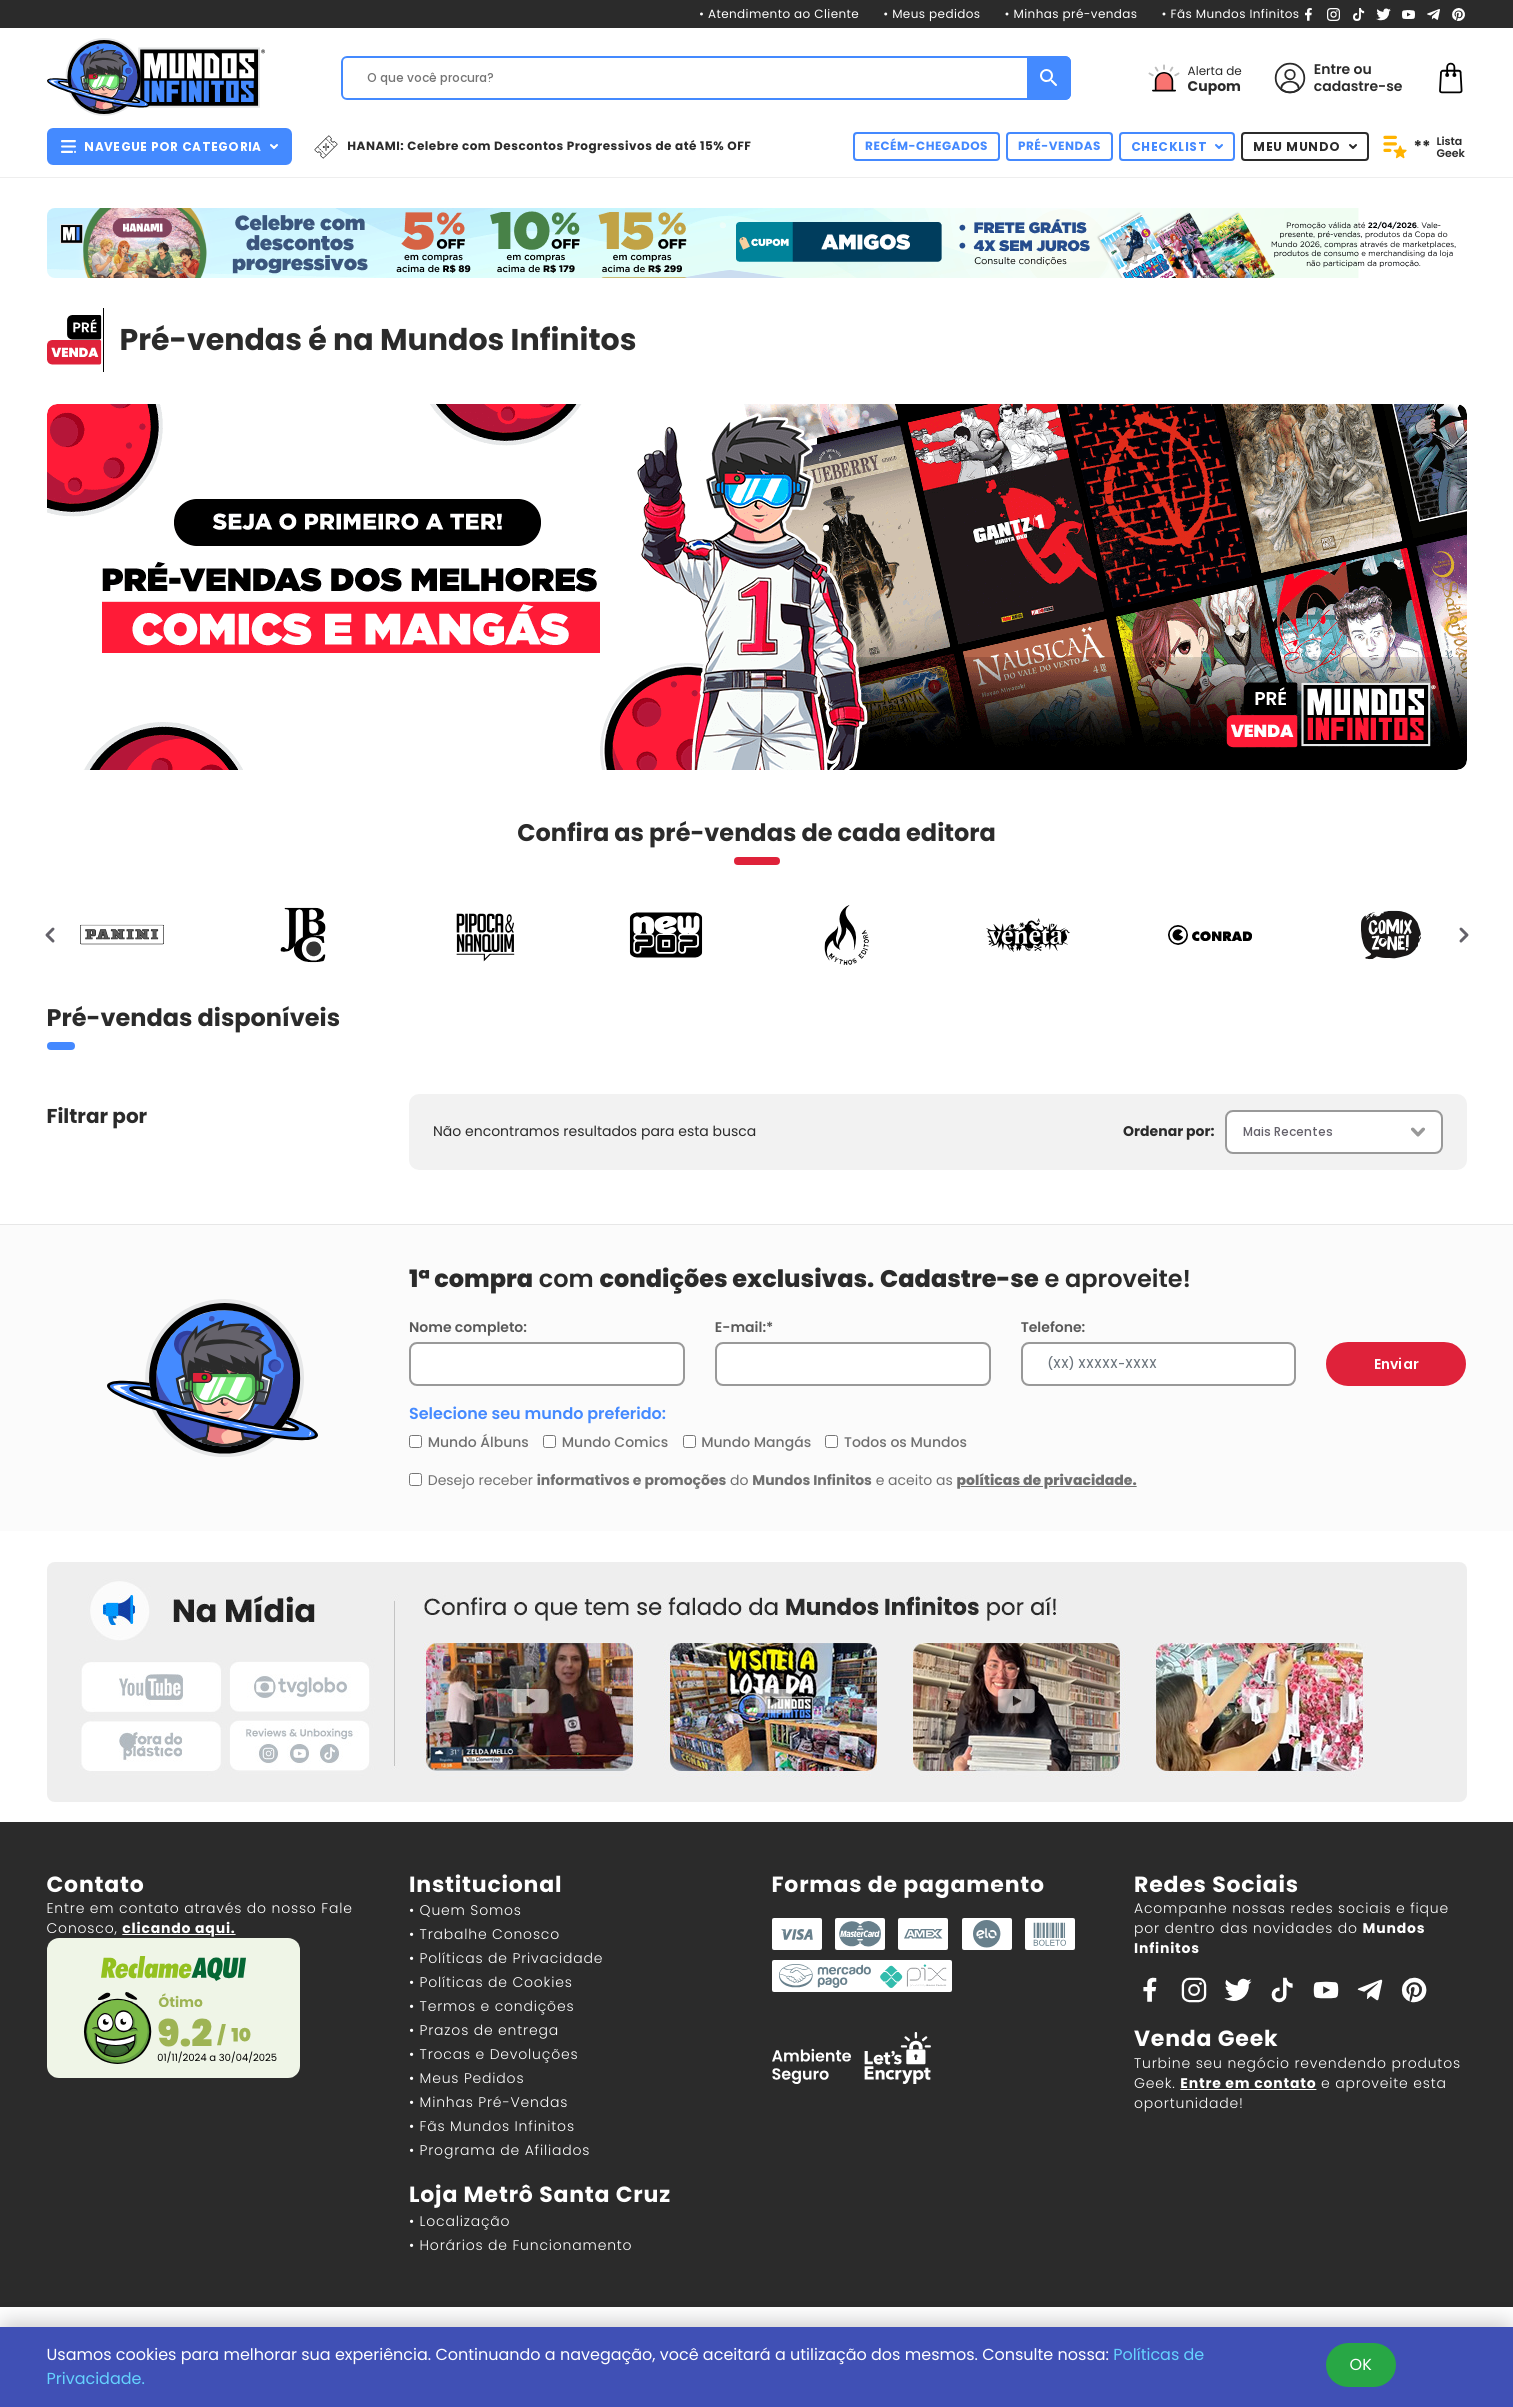  What do you see at coordinates (506, 1958) in the screenshot?
I see `• Políticas de Privacidade` at bounding box center [506, 1958].